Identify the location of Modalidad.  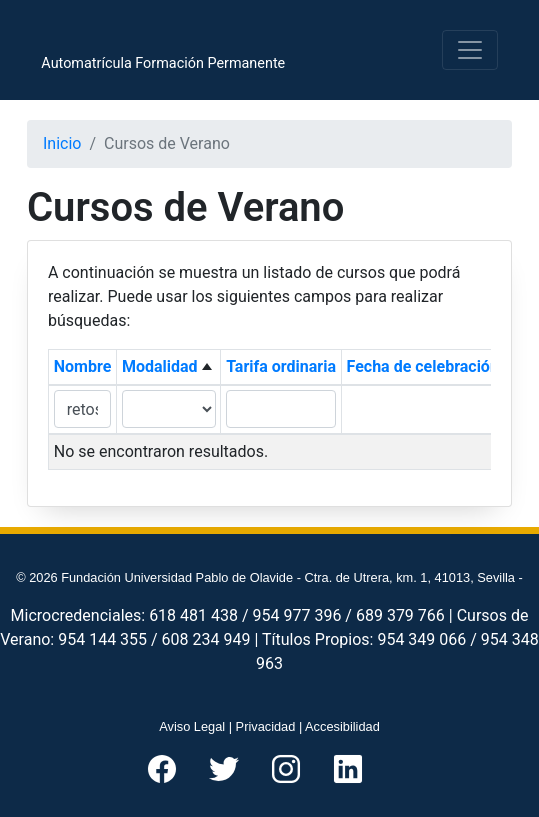
(160, 366).